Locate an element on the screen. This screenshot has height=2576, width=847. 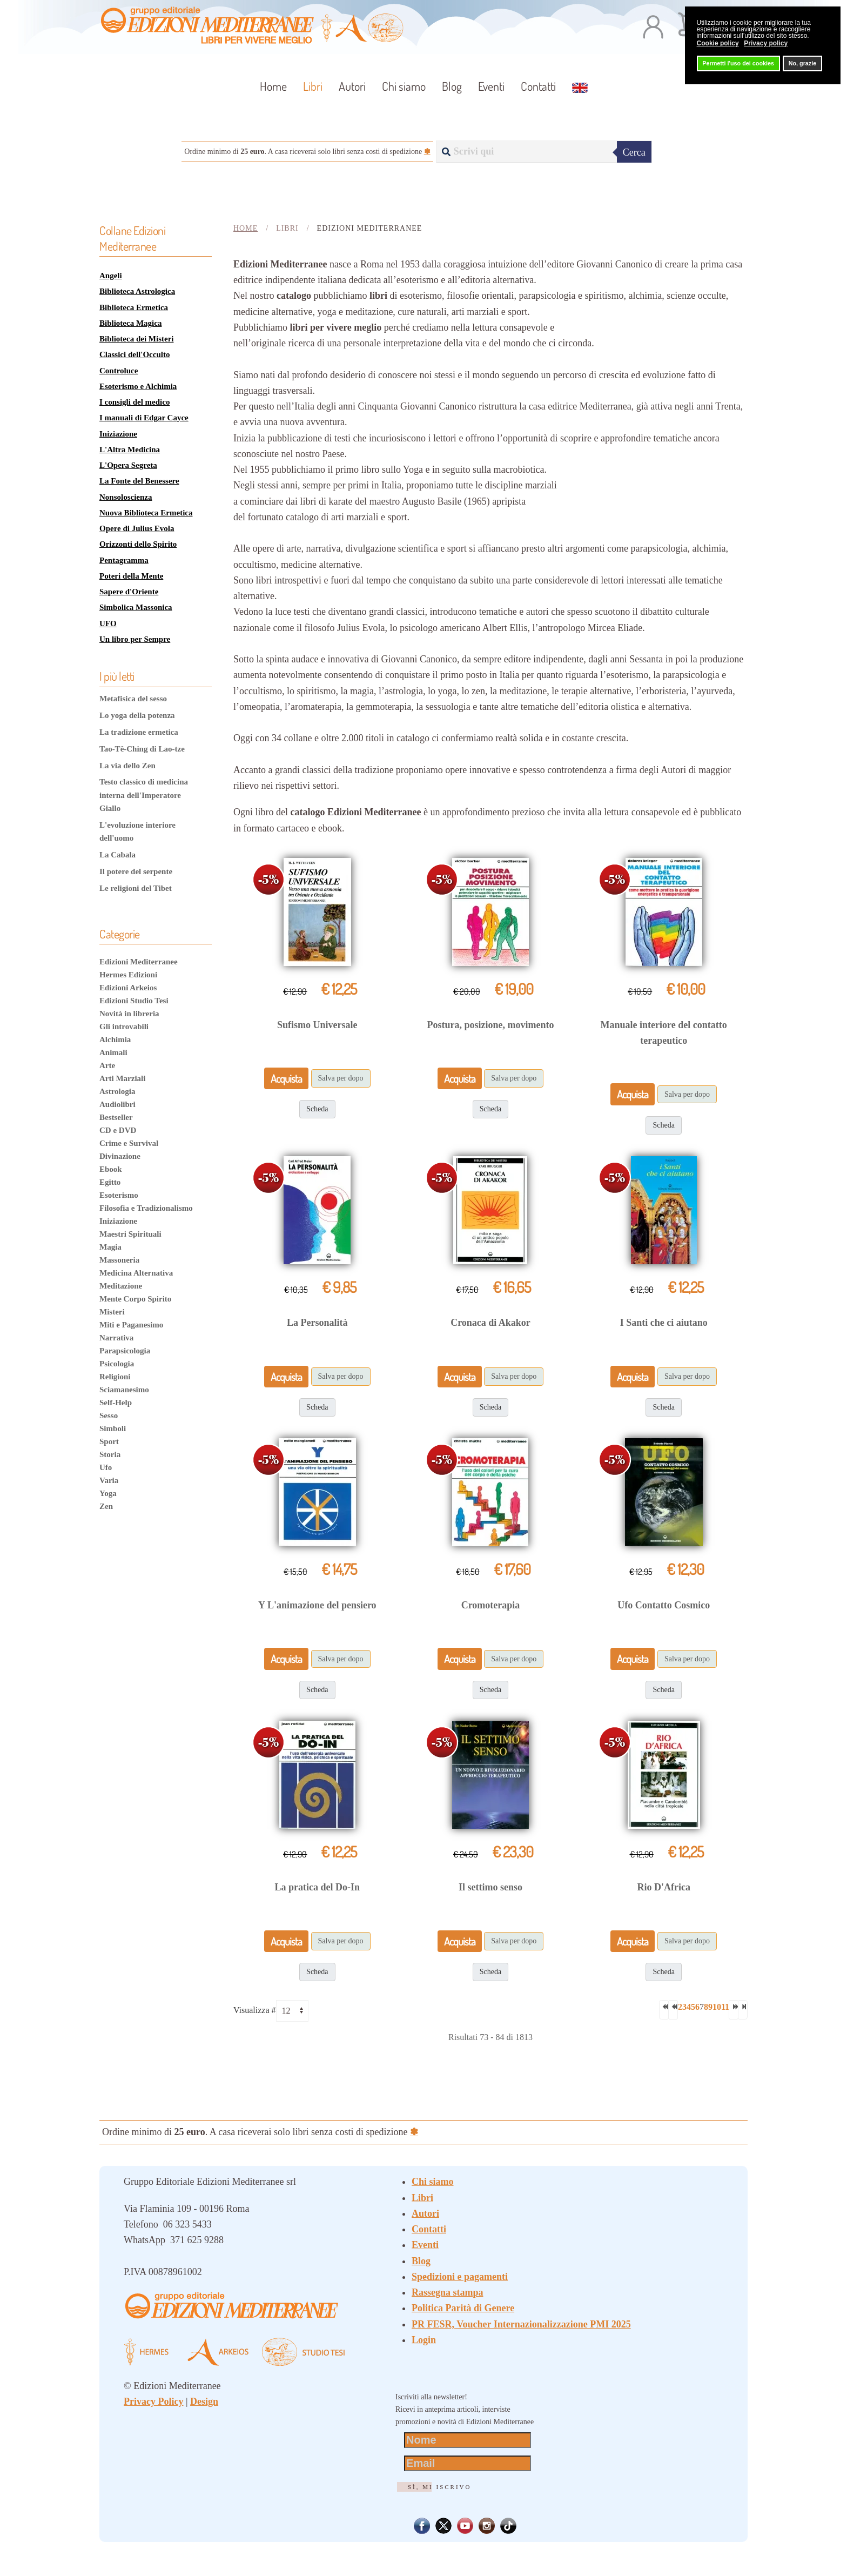
Un libro per Sempre is located at coordinates (134, 639).